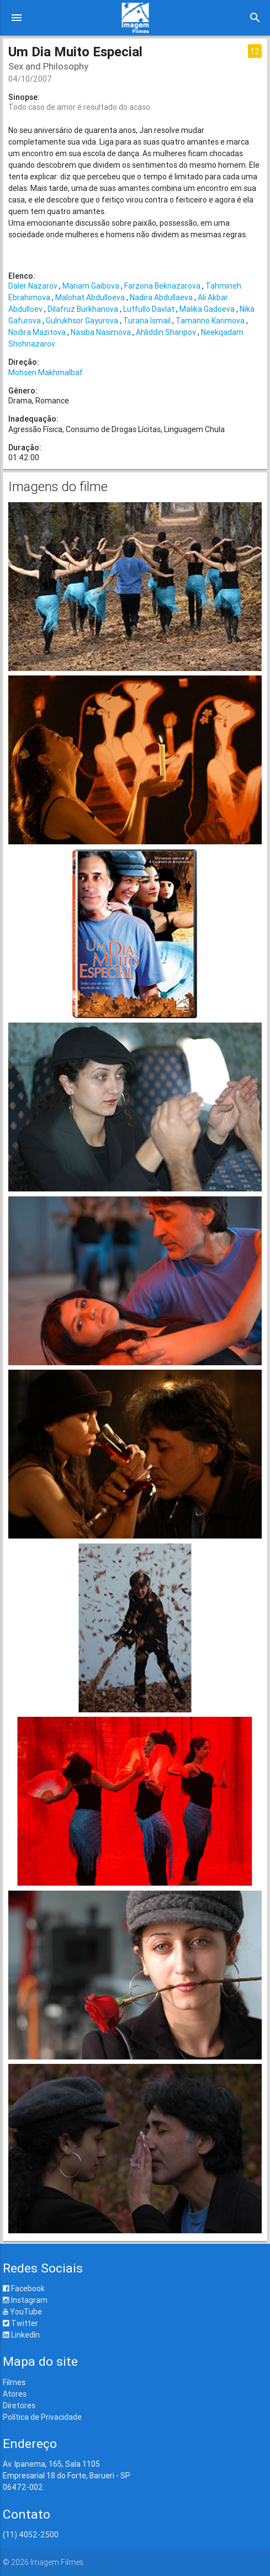  What do you see at coordinates (82, 309) in the screenshot?
I see `Dilafruz Burkhanova` at bounding box center [82, 309].